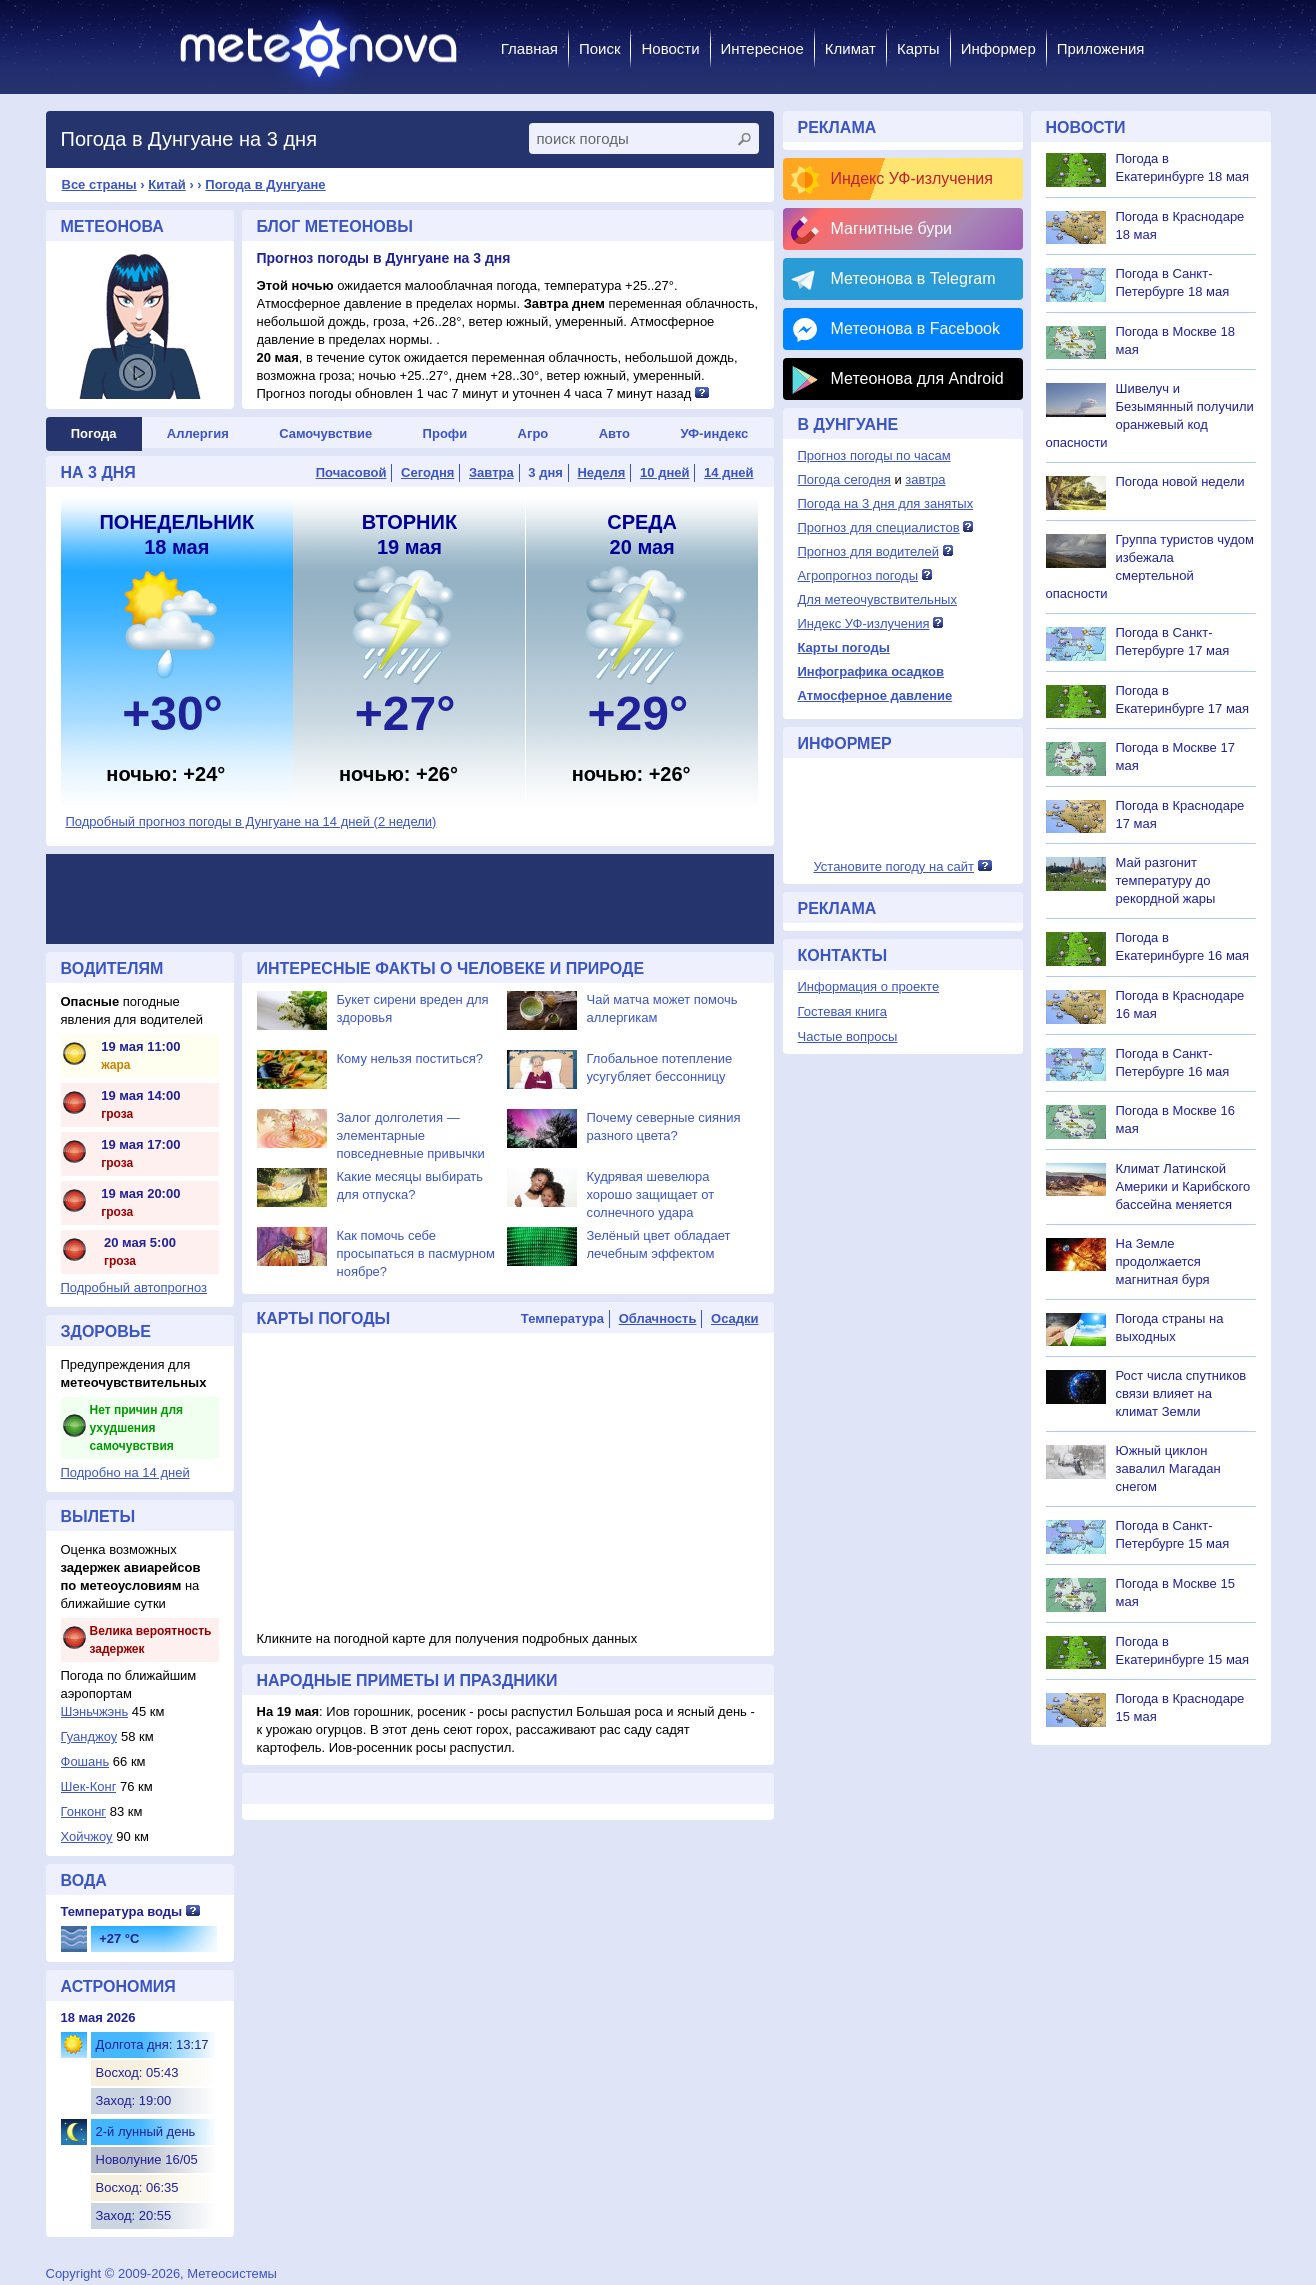 Image resolution: width=1316 pixels, height=2285 pixels. I want to click on Погода сегодня, so click(844, 479).